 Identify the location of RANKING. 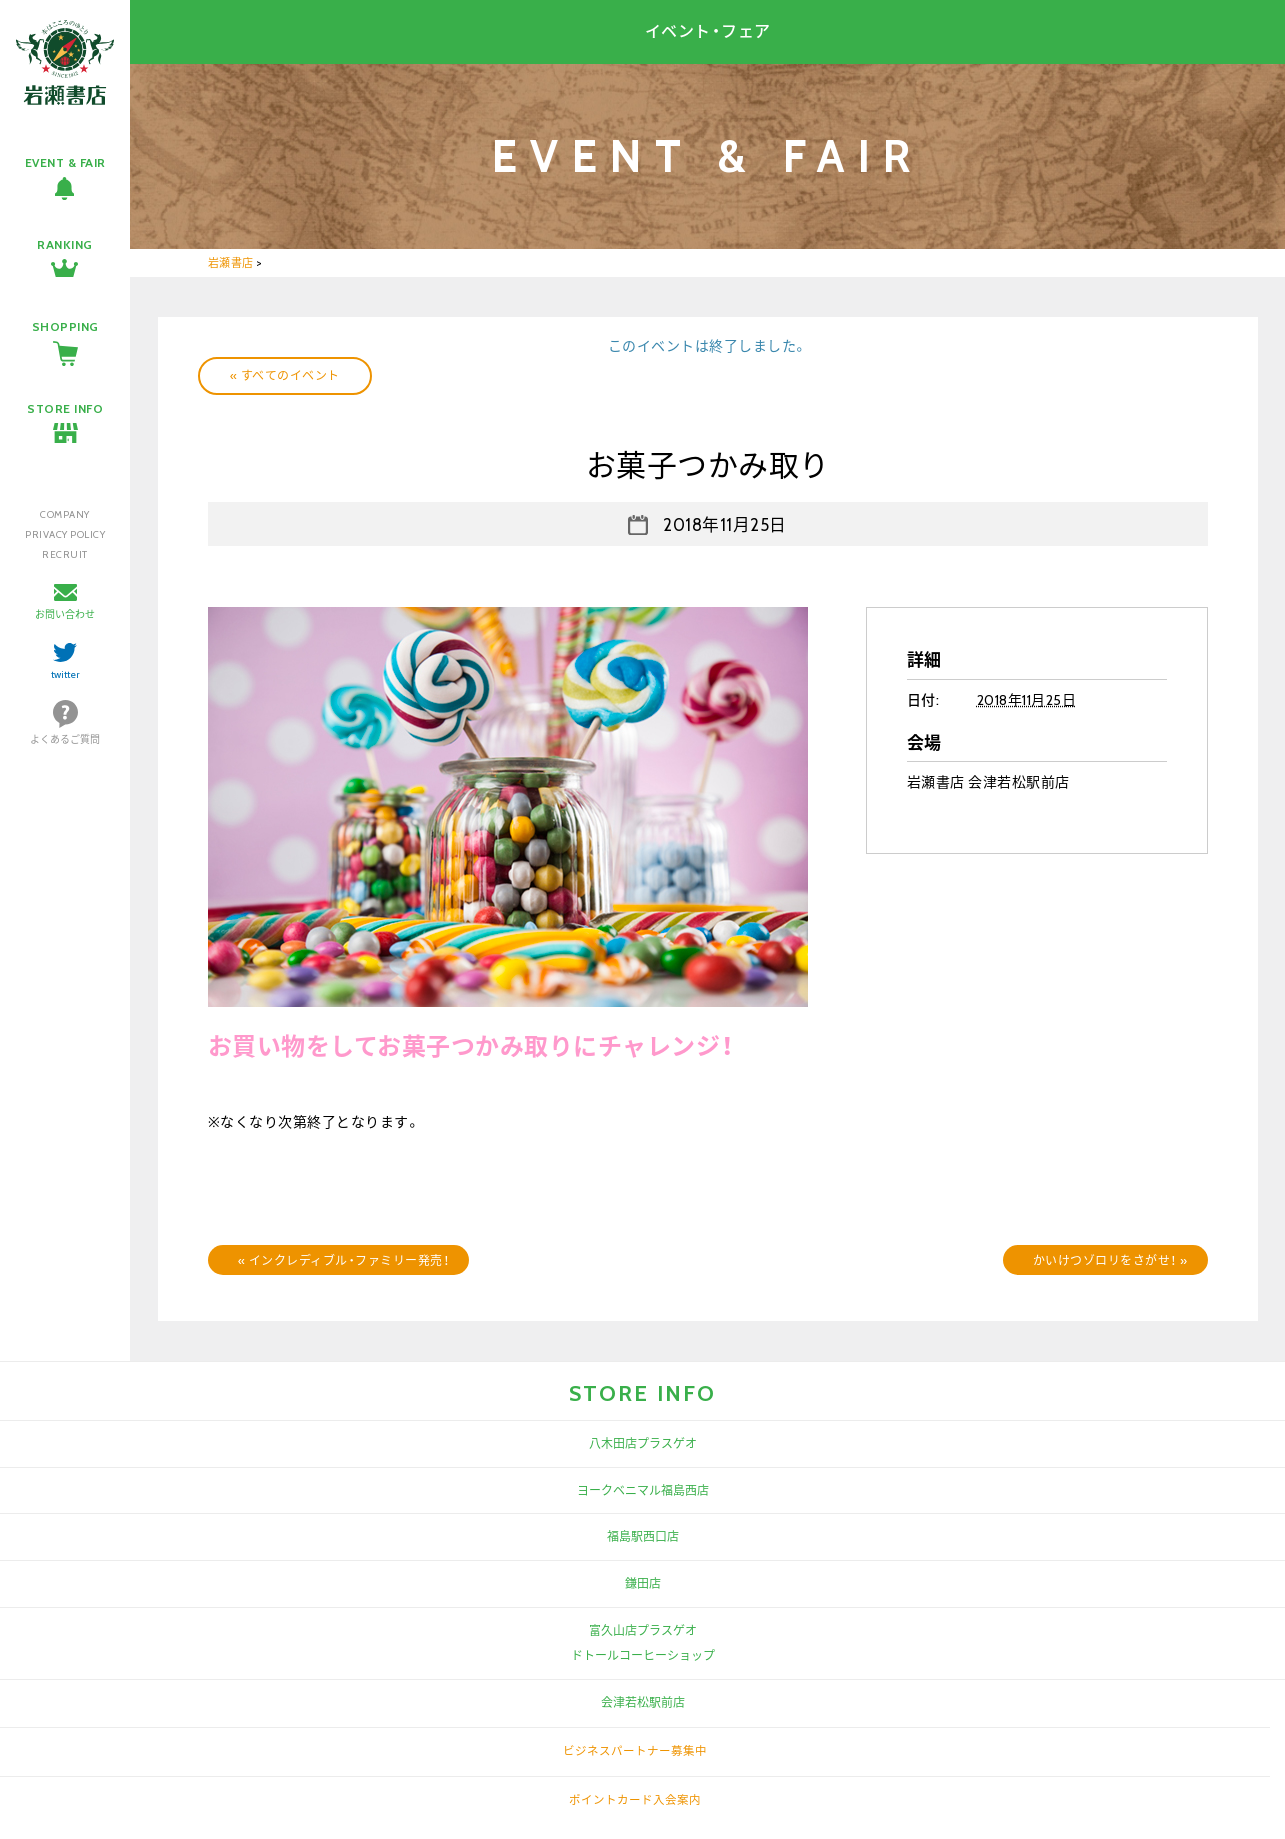
(65, 244).